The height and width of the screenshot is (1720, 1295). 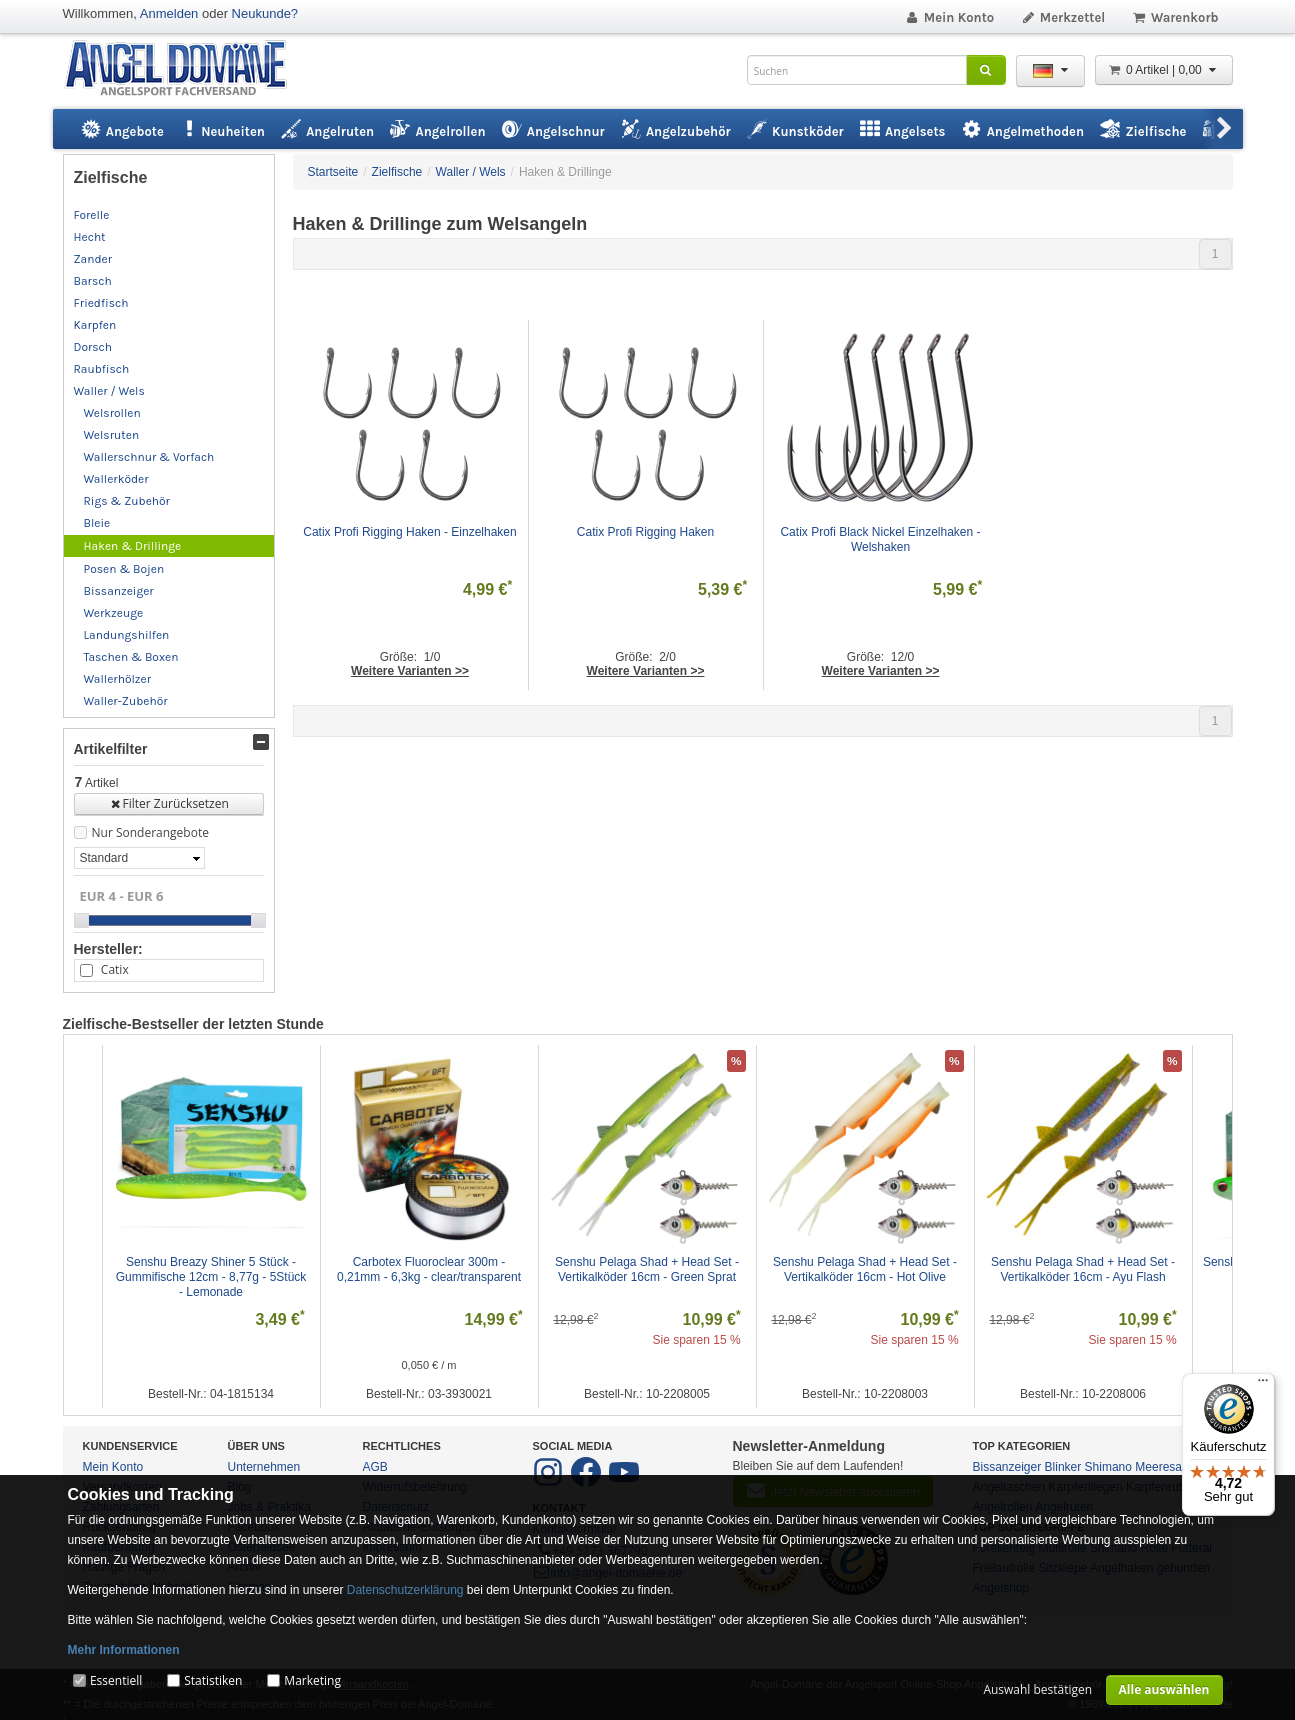 I want to click on Rigs & Zubehör, so click(x=127, y=501).